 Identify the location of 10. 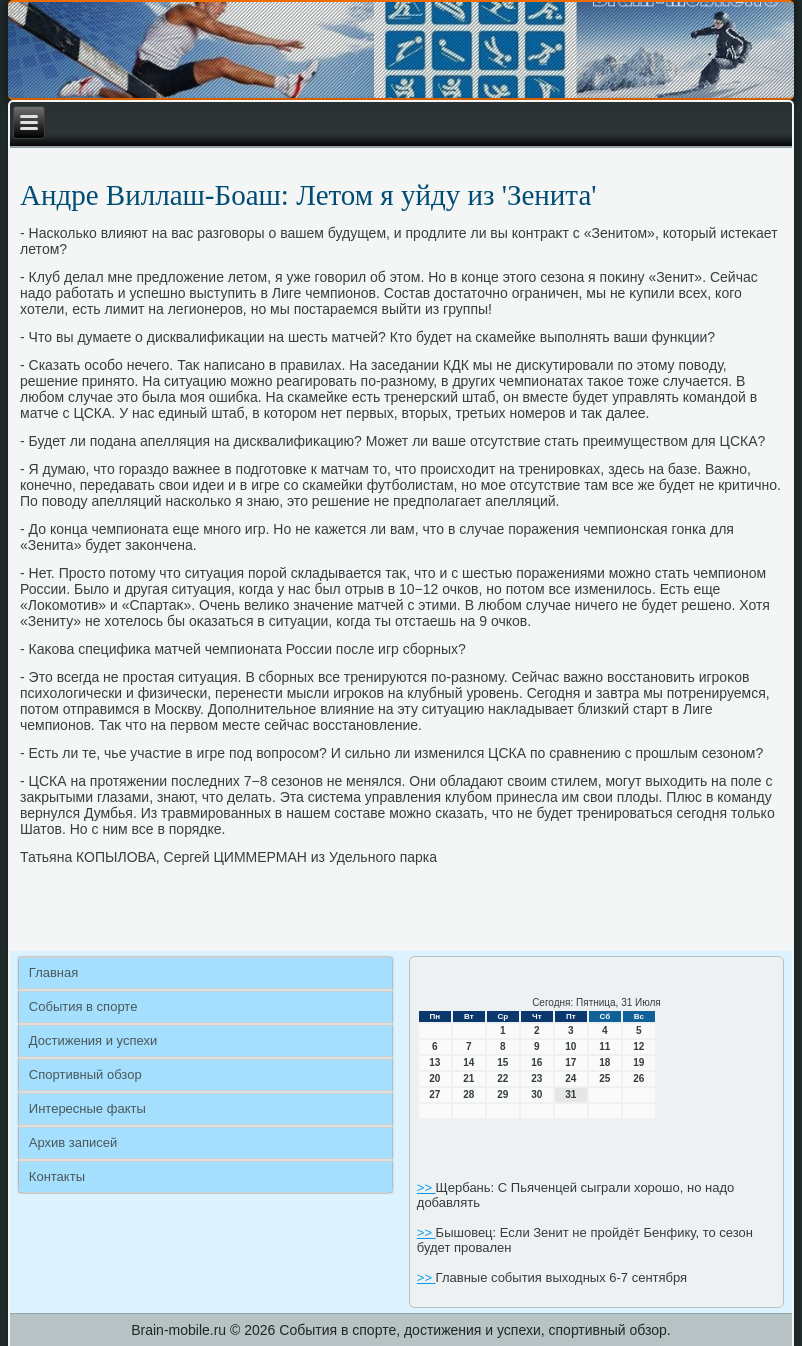
(570, 1046).